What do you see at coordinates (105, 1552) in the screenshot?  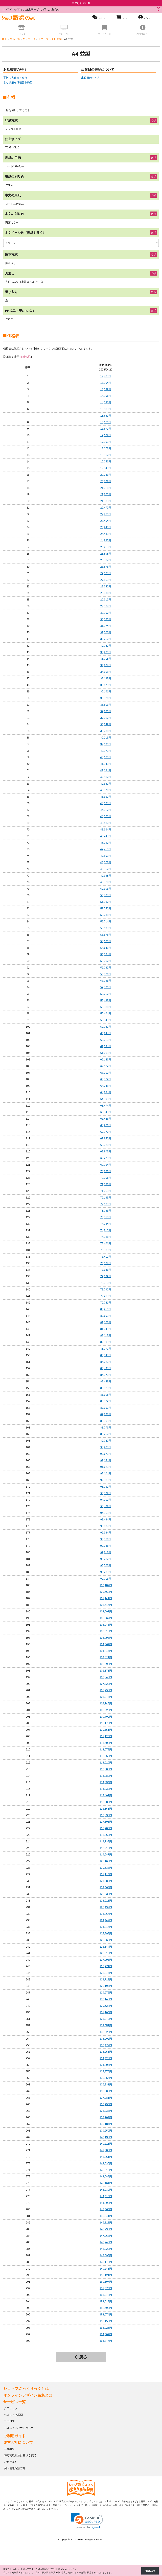 I see `97,812円` at bounding box center [105, 1552].